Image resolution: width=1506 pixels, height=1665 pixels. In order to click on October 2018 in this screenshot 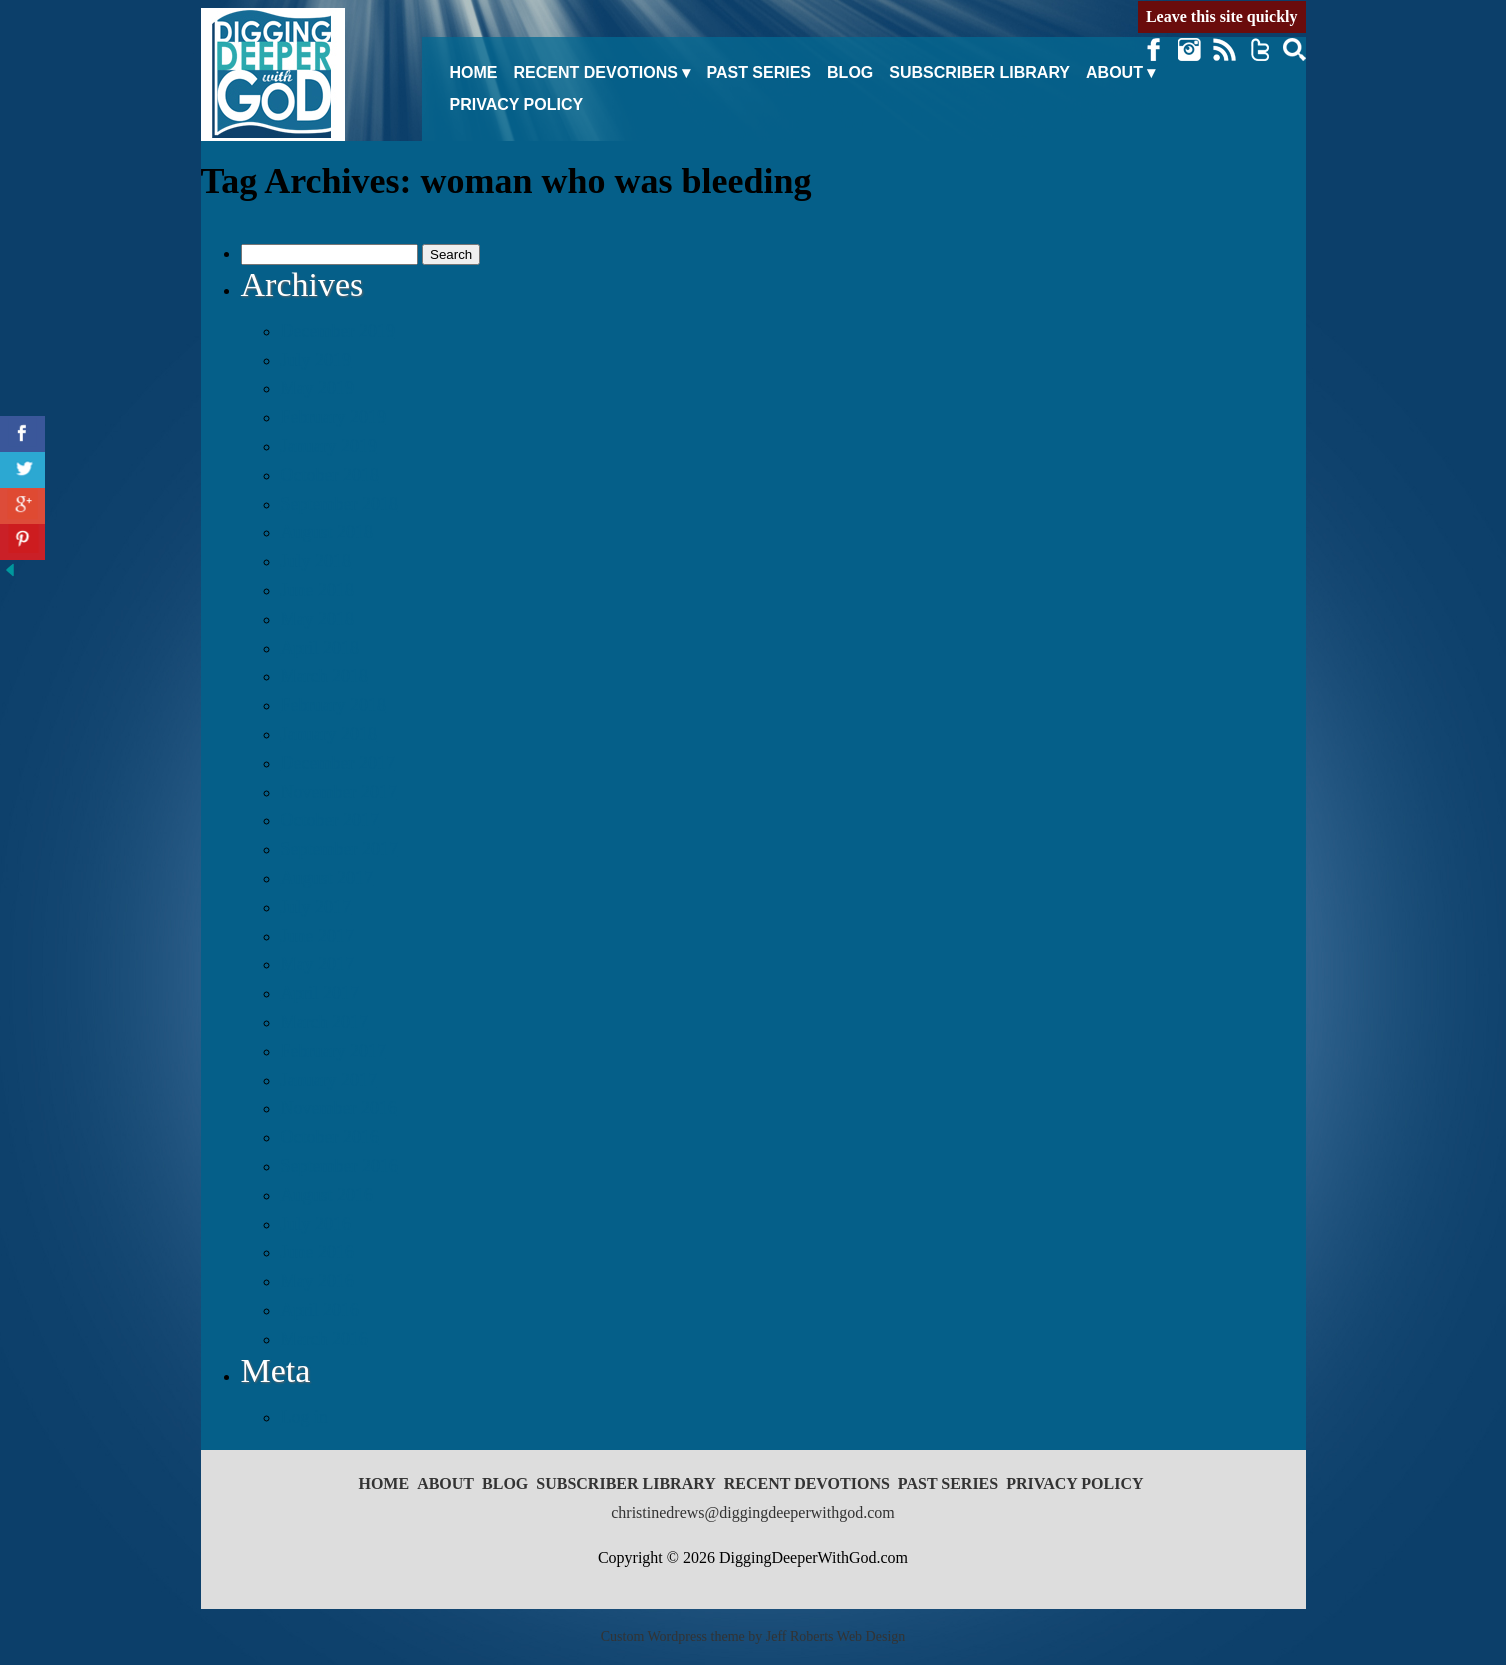, I will do `click(330, 475)`.